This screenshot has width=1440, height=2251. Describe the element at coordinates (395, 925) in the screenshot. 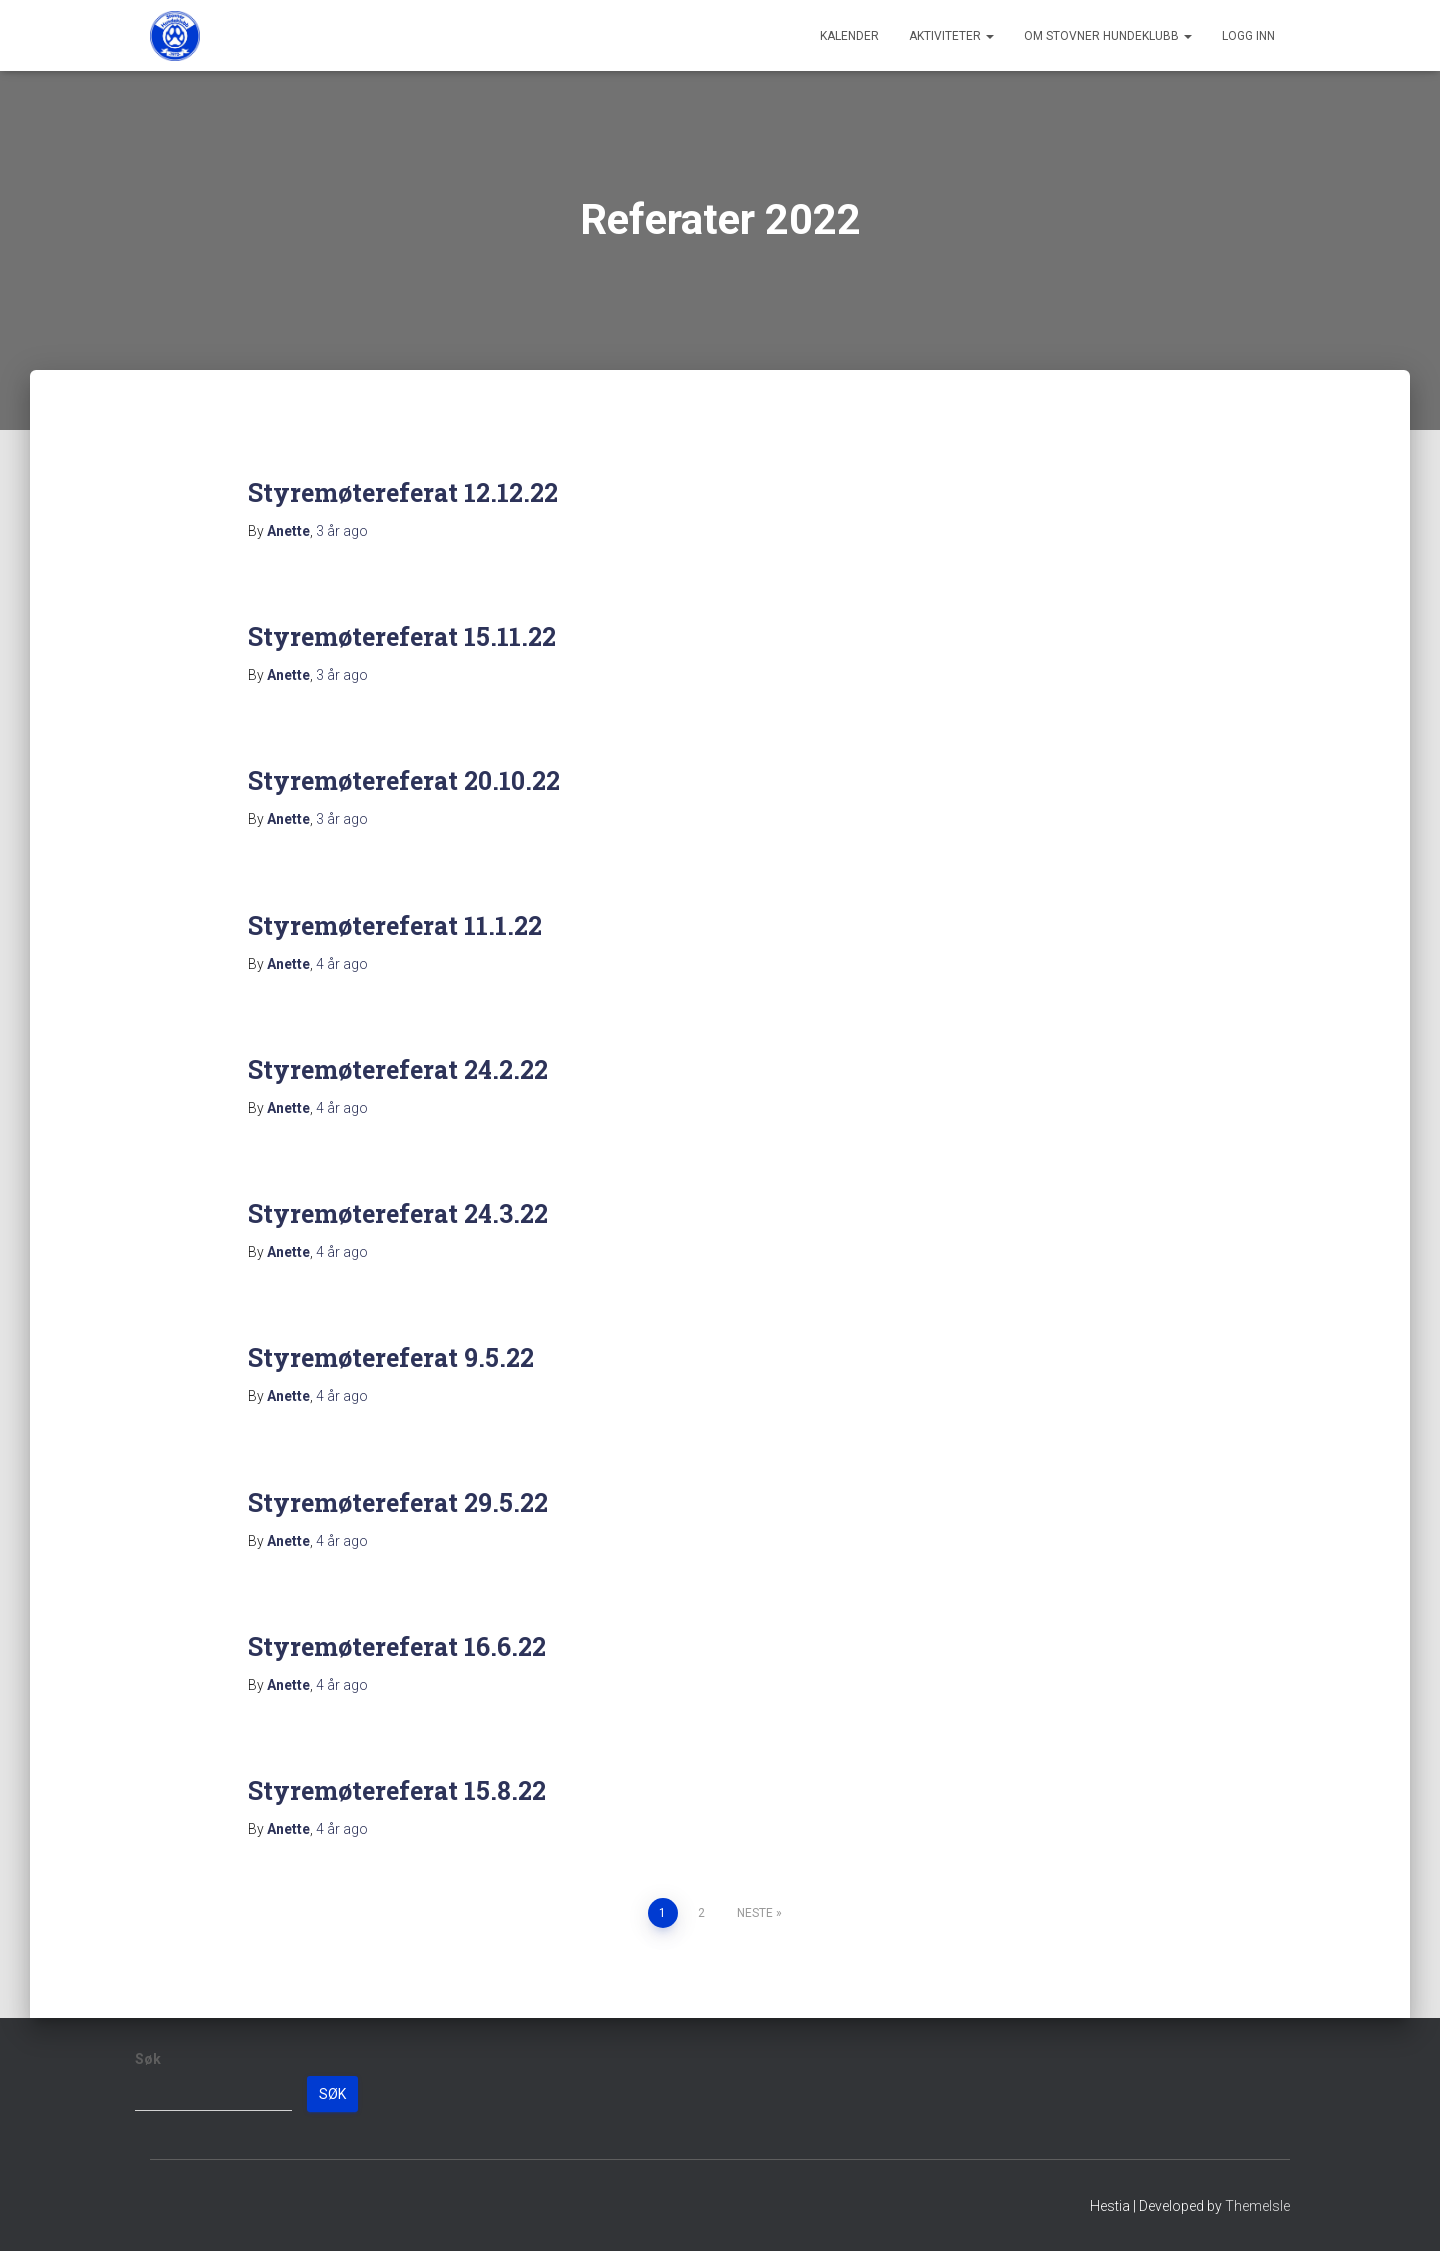

I see `Styremøtereferat 11.1.22` at that location.